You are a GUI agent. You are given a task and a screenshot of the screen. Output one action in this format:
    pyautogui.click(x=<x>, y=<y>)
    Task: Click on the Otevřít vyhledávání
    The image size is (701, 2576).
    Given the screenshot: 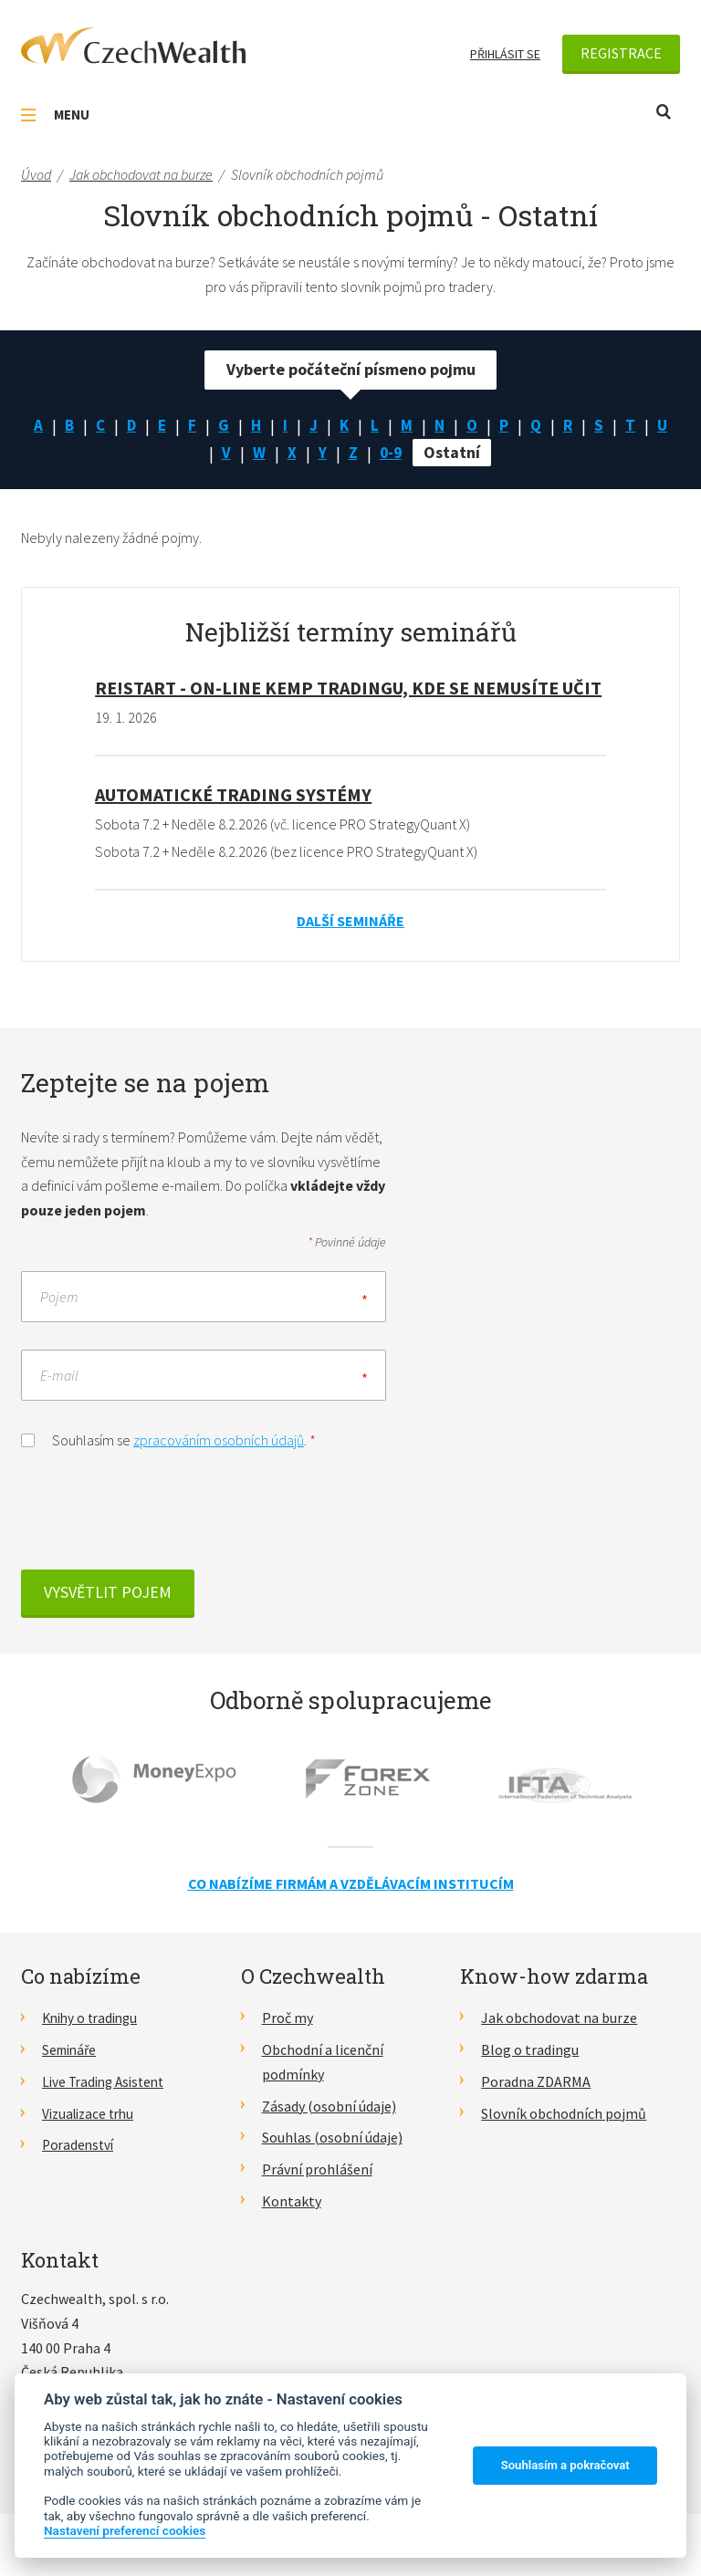 What is the action you would take?
    pyautogui.click(x=663, y=112)
    